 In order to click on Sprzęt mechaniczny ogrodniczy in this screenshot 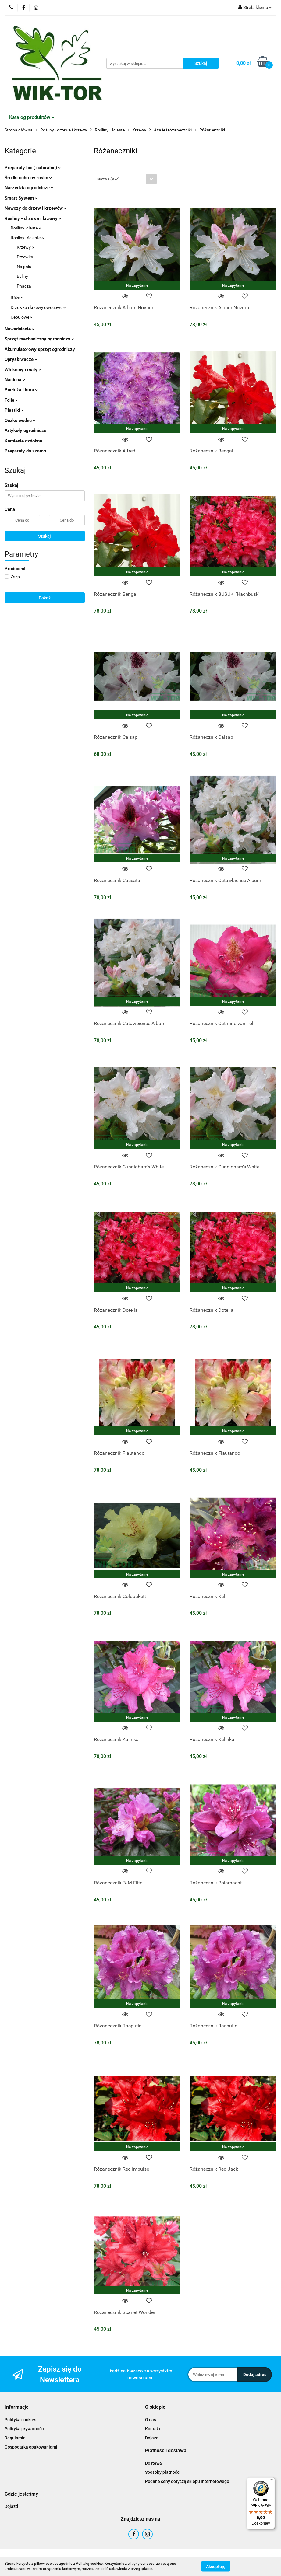, I will do `click(39, 339)`.